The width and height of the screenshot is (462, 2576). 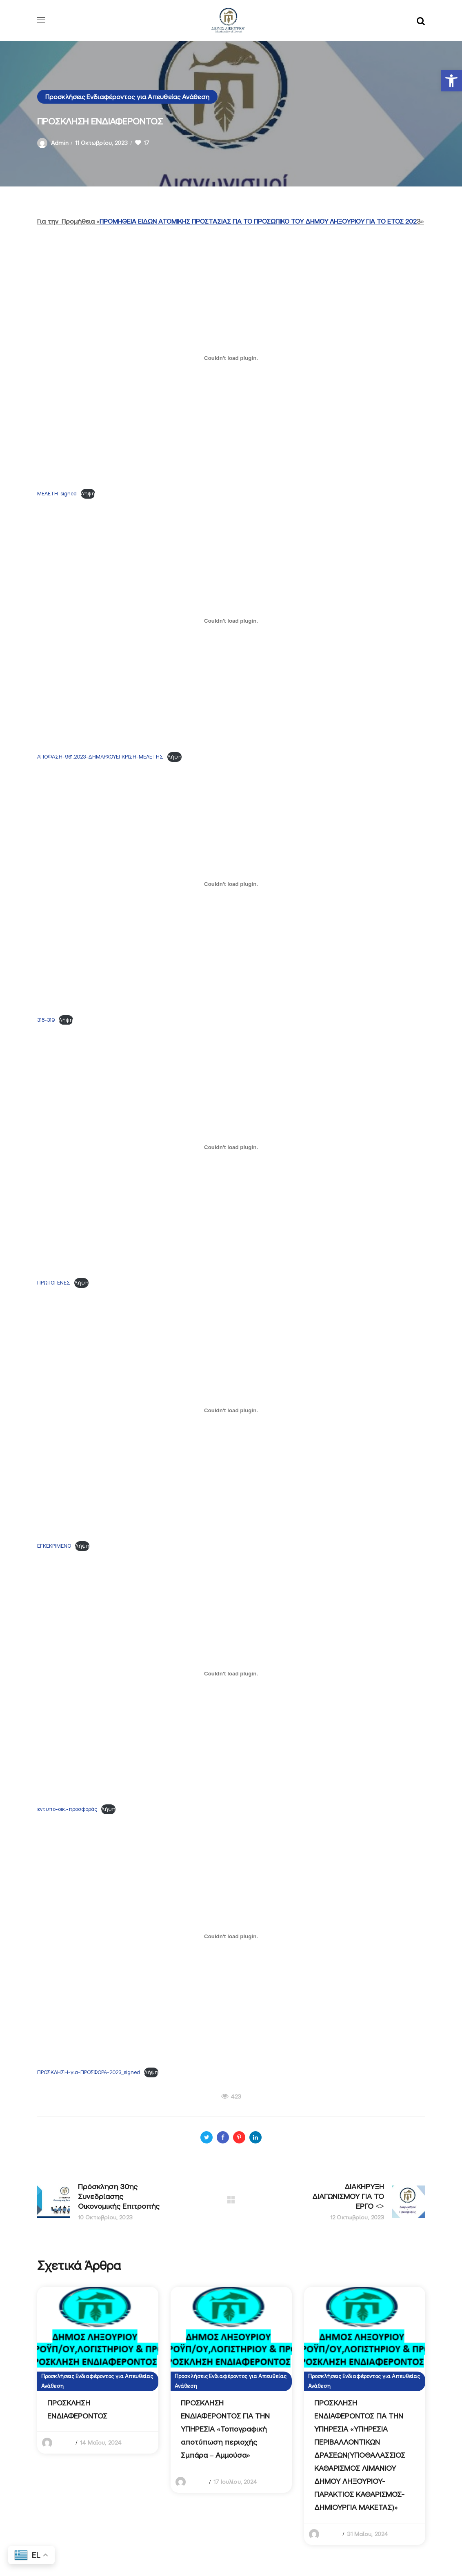 What do you see at coordinates (231, 1673) in the screenshot?
I see `[Ενσωμάτωση του εντυπο-οικ.-προσφοράς]` at bounding box center [231, 1673].